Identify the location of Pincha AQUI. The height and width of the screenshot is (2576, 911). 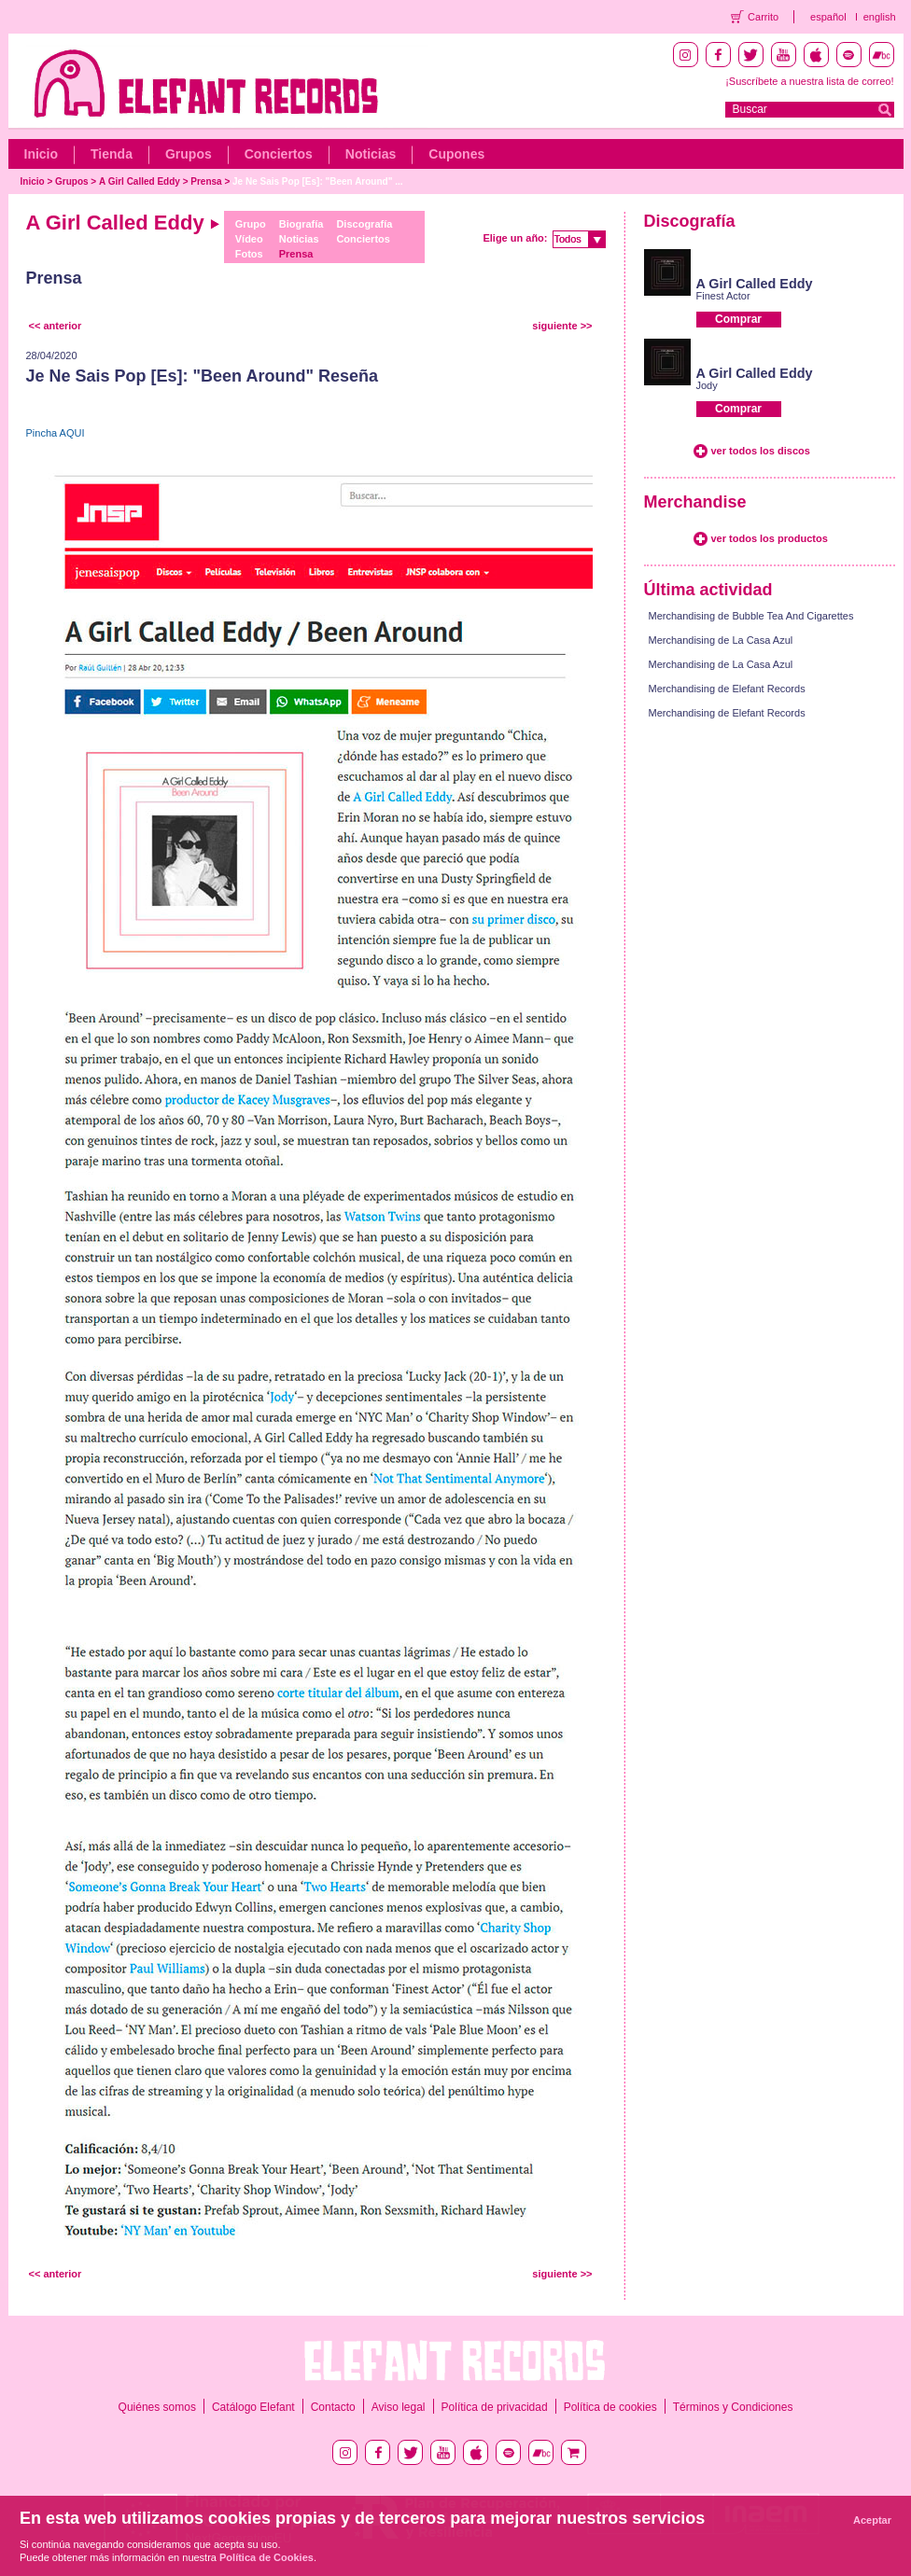
(55, 433).